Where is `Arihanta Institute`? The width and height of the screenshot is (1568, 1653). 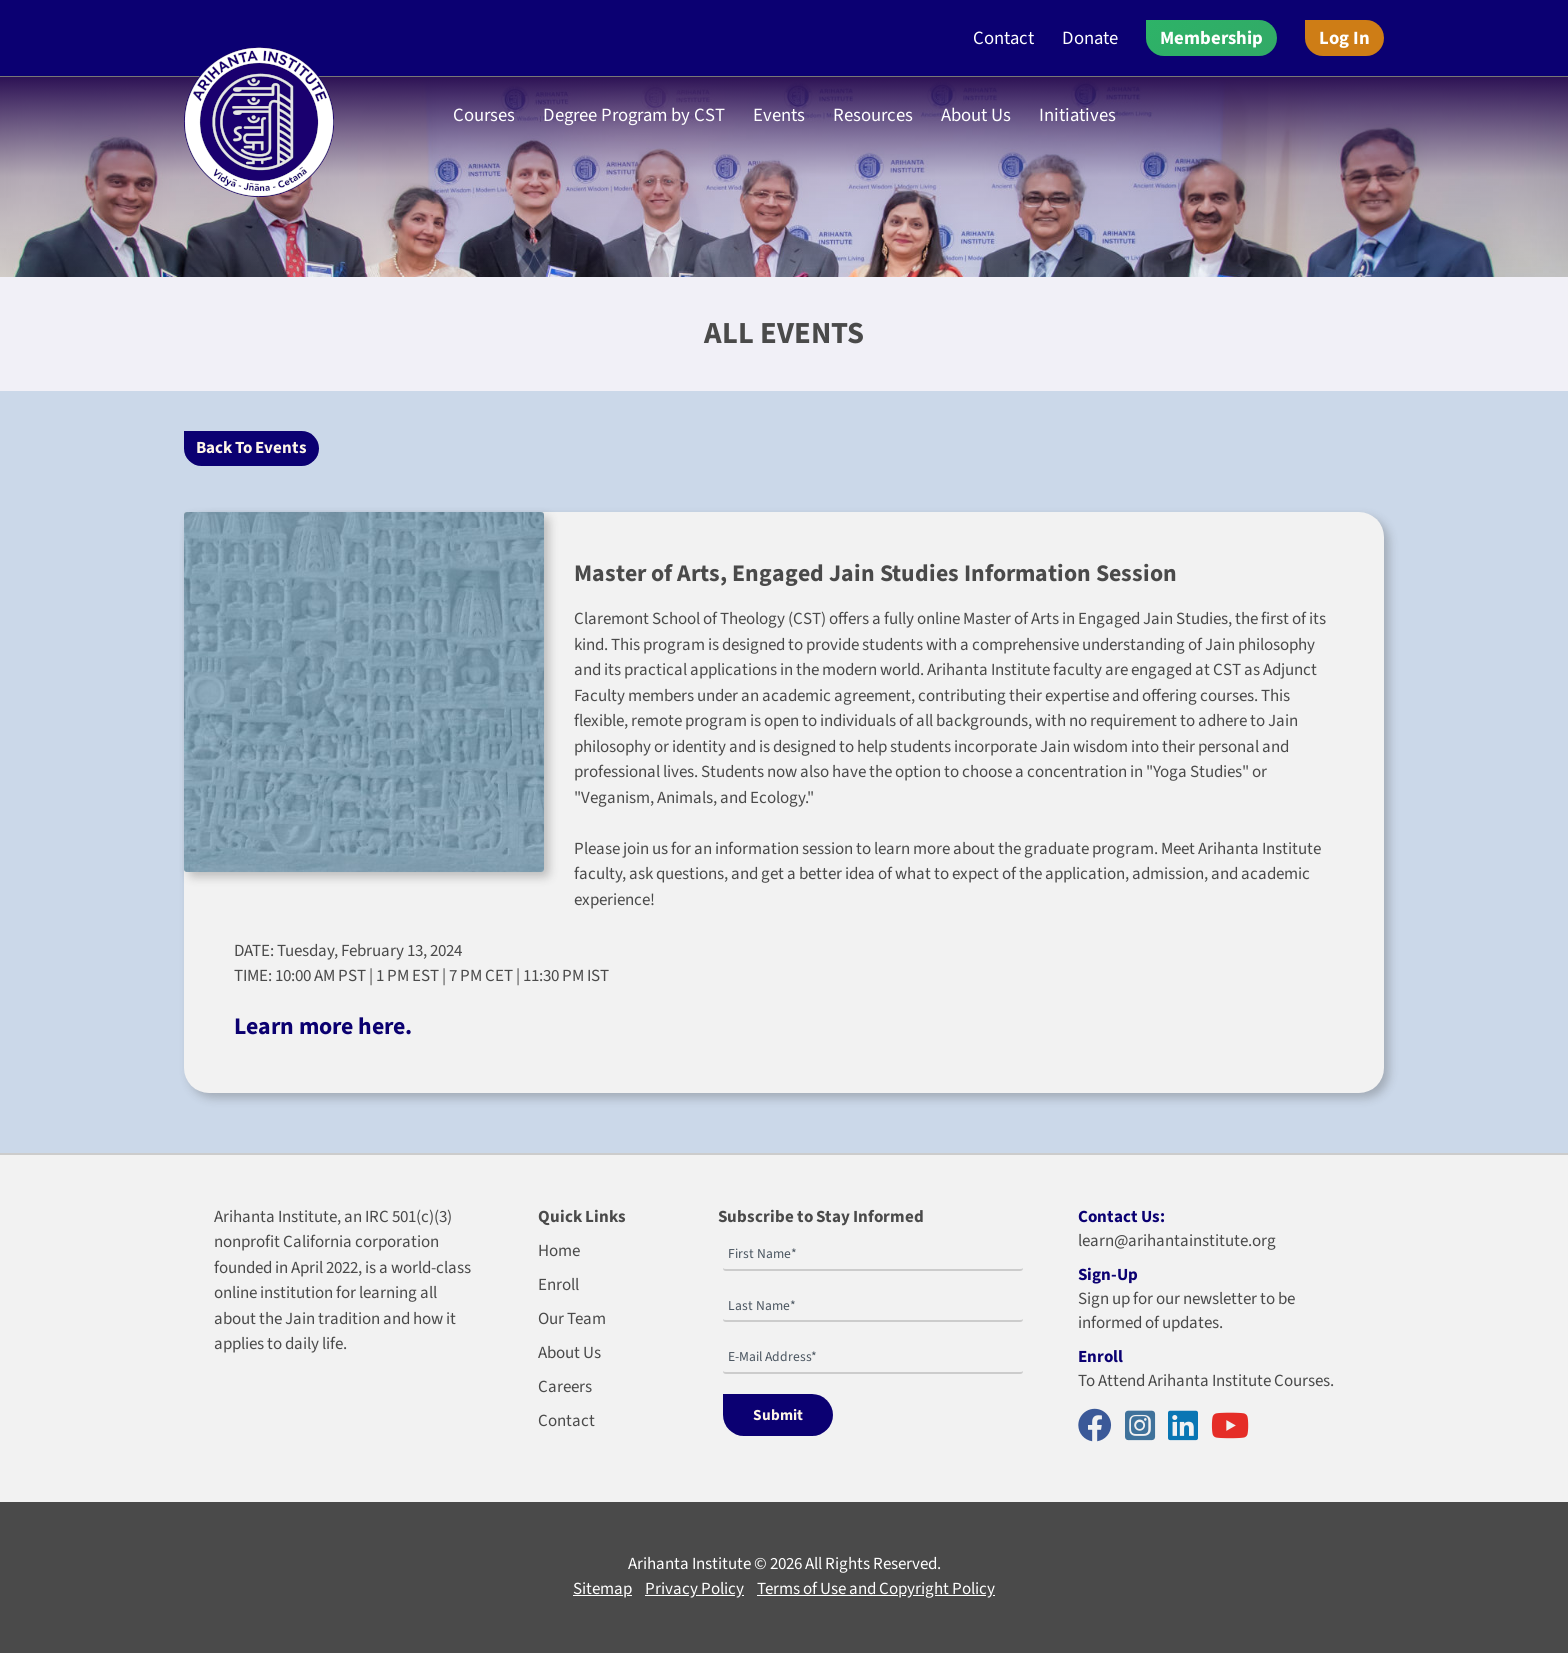
Arihanta Institute is located at coordinates (689, 1564).